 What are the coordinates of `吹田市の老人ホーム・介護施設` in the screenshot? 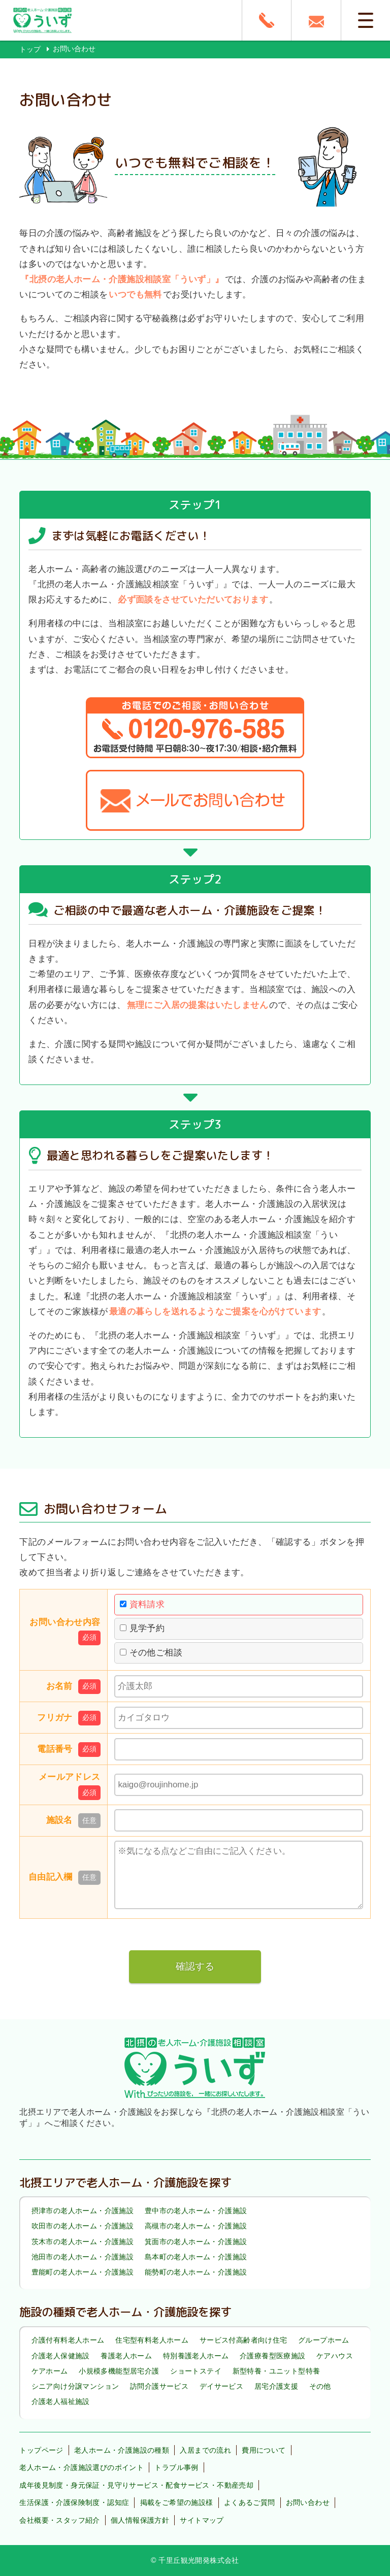 It's located at (82, 2226).